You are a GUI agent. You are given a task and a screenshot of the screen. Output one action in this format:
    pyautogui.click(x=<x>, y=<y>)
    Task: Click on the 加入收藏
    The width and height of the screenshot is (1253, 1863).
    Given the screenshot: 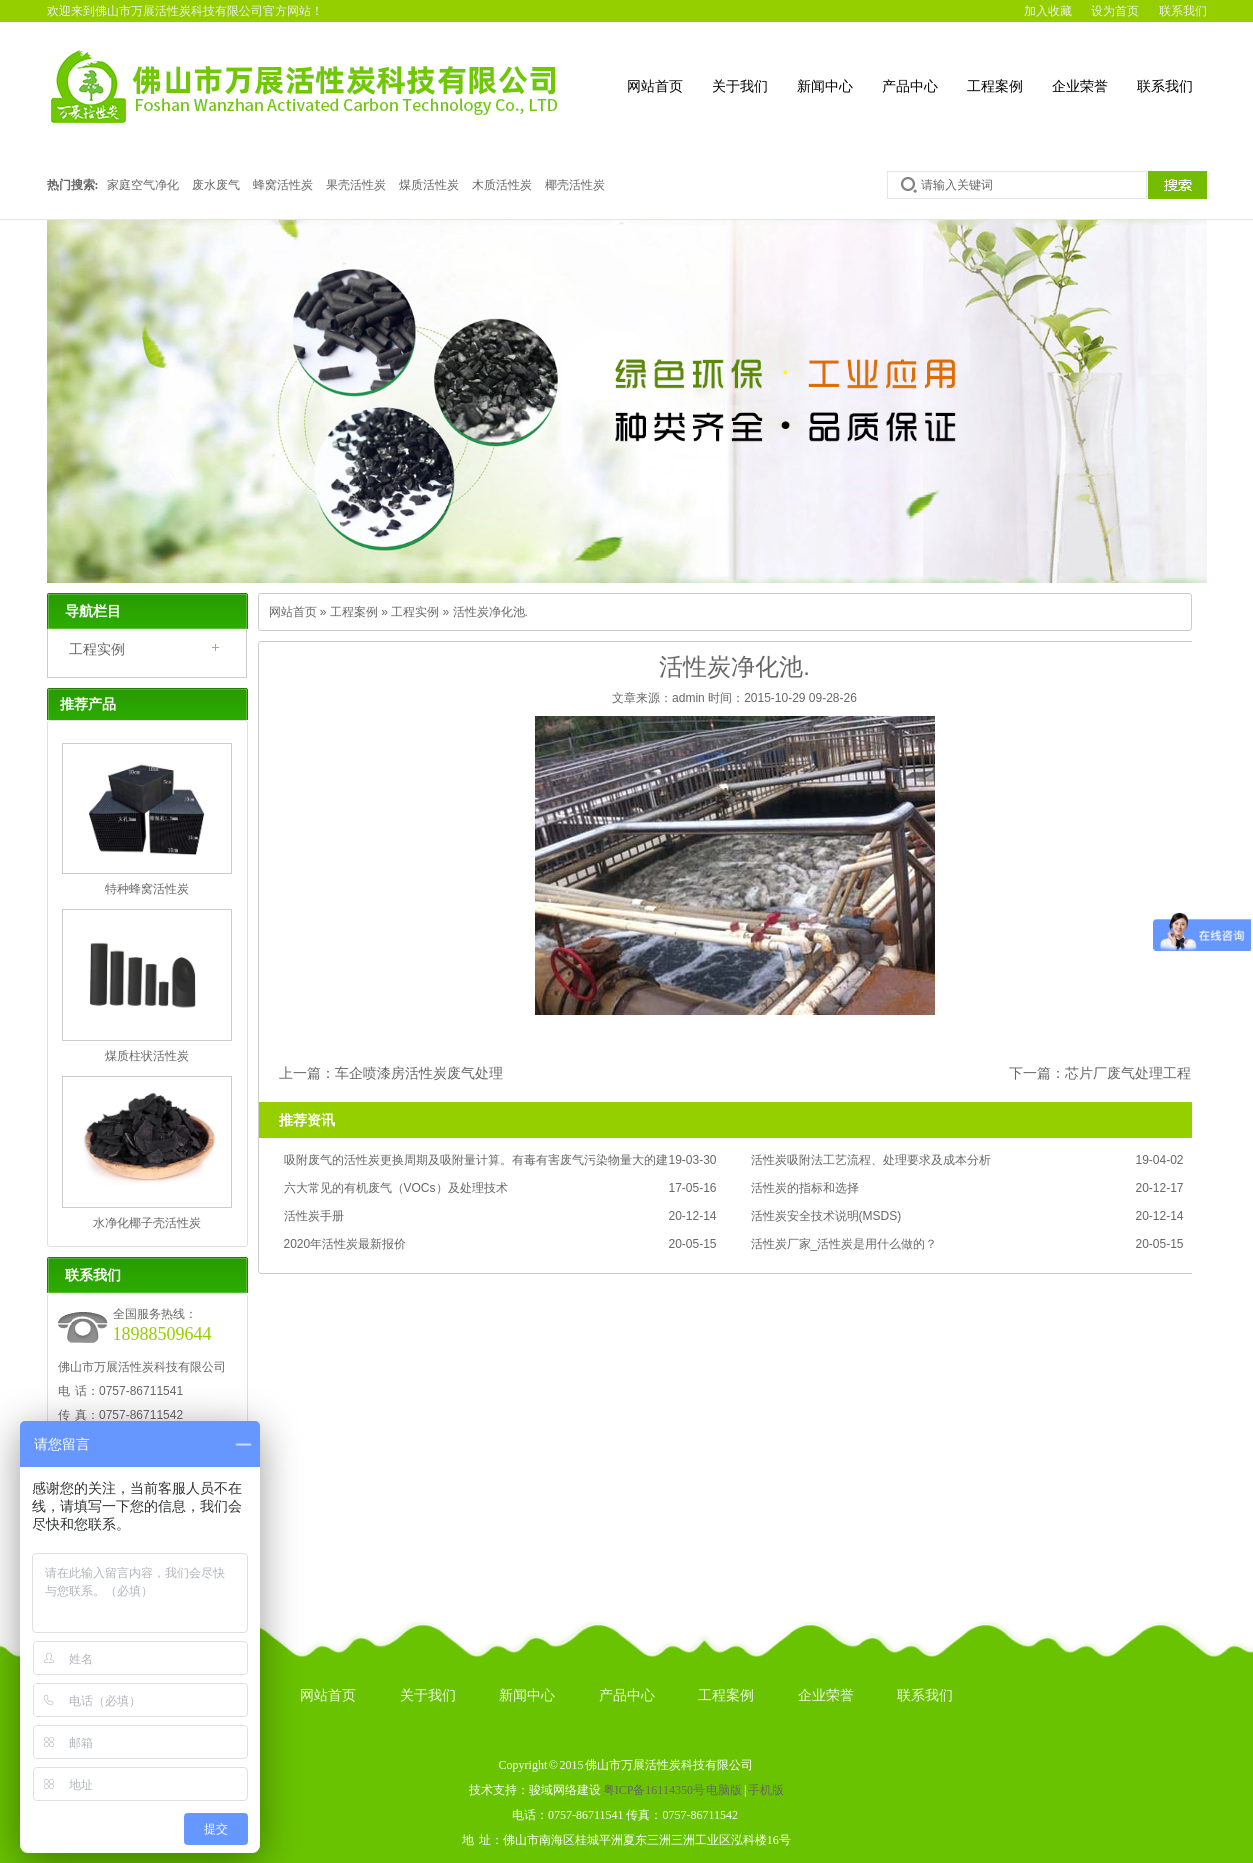 What is the action you would take?
    pyautogui.click(x=1048, y=11)
    